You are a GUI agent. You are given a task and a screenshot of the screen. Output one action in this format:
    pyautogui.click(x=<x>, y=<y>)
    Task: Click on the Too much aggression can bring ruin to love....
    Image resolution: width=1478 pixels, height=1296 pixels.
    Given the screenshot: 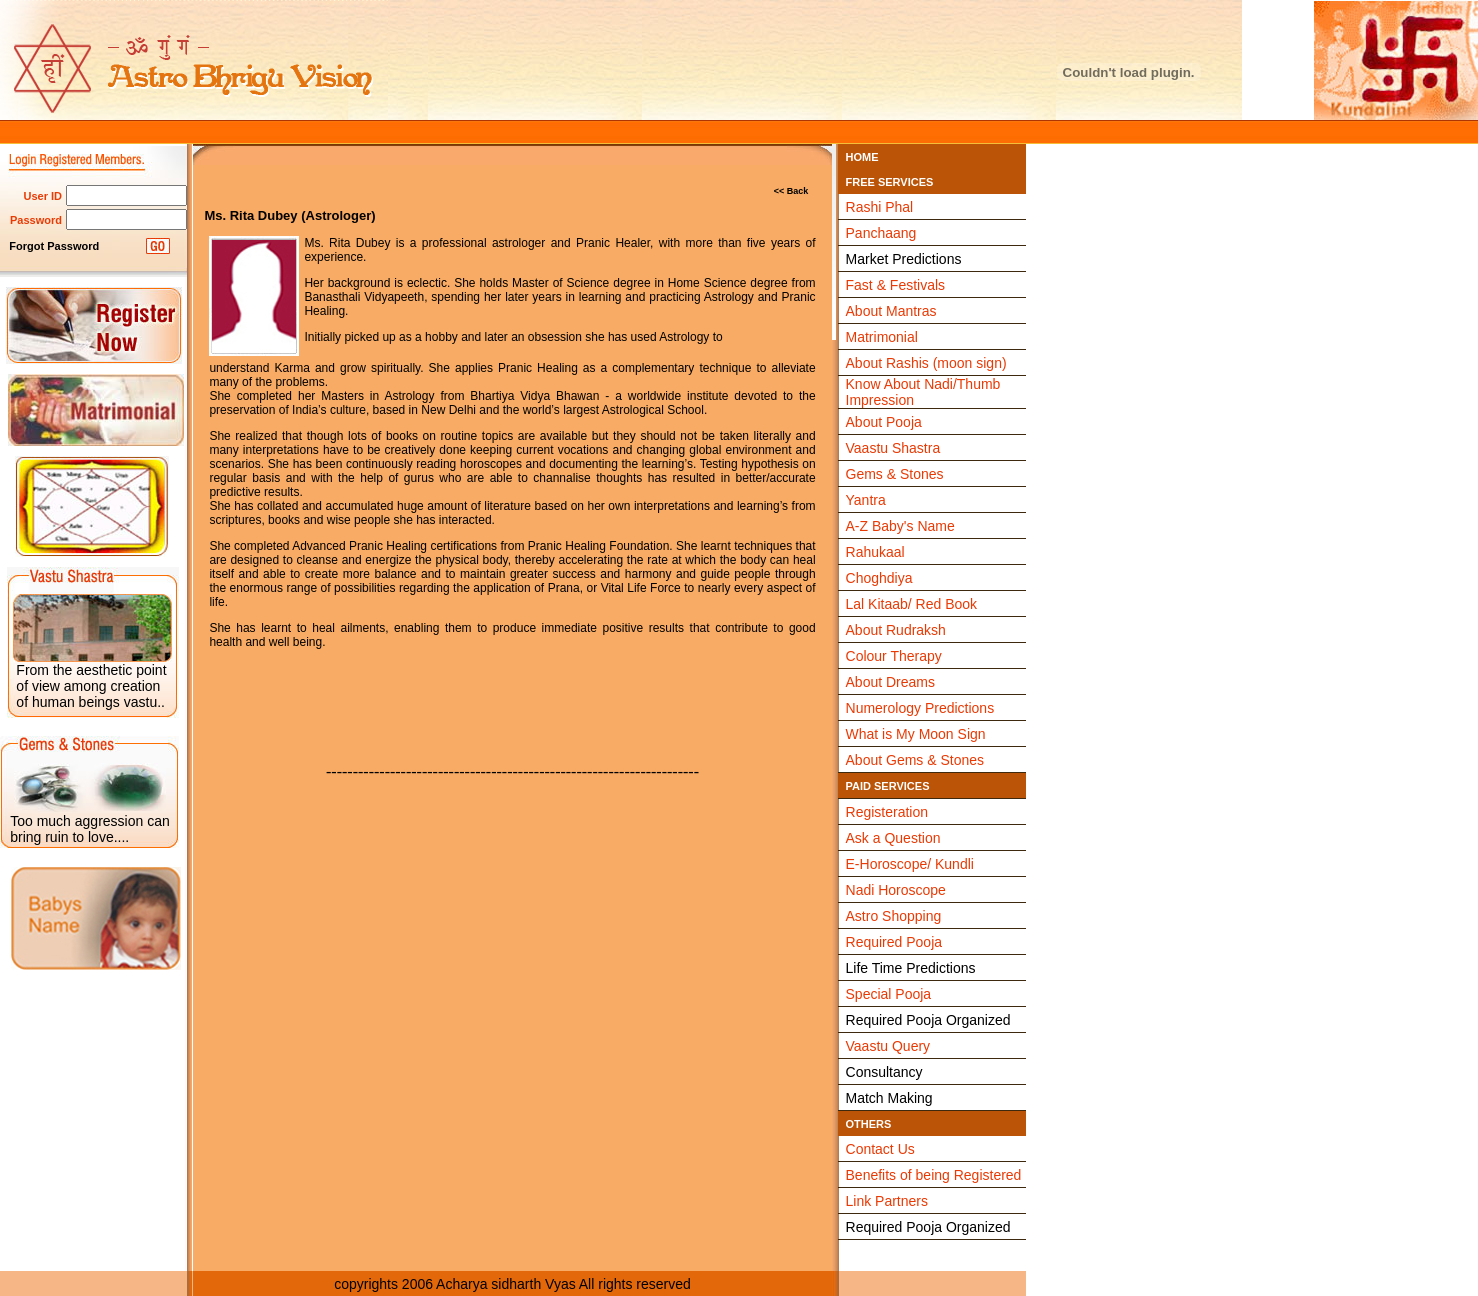 What is the action you would take?
    pyautogui.click(x=90, y=829)
    